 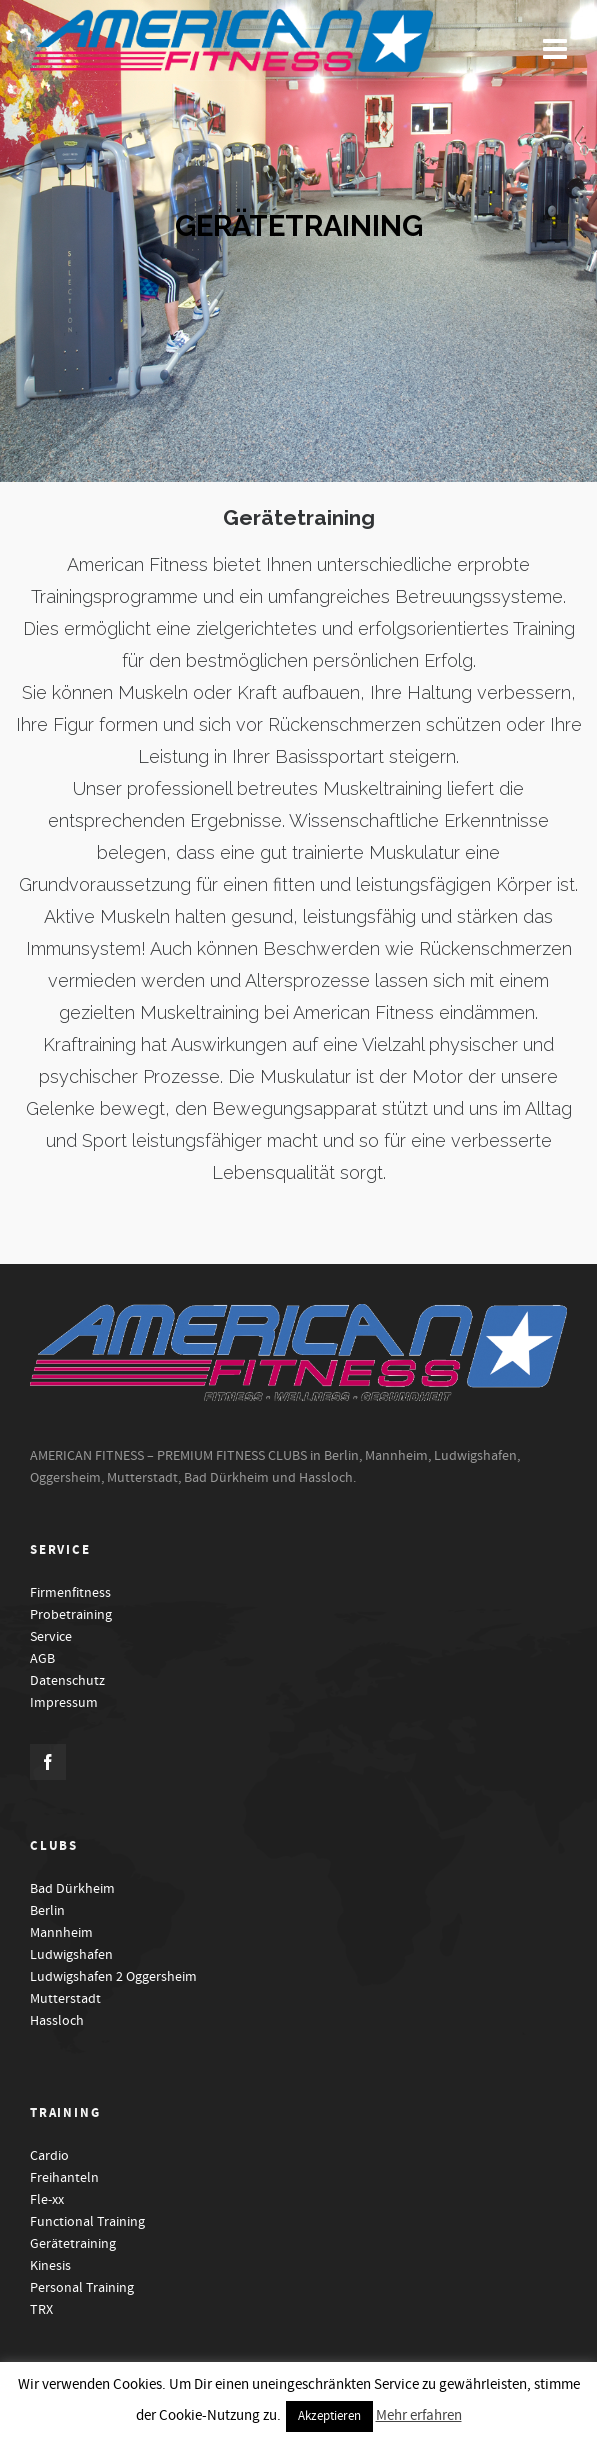 I want to click on AGB, so click(x=42, y=1659).